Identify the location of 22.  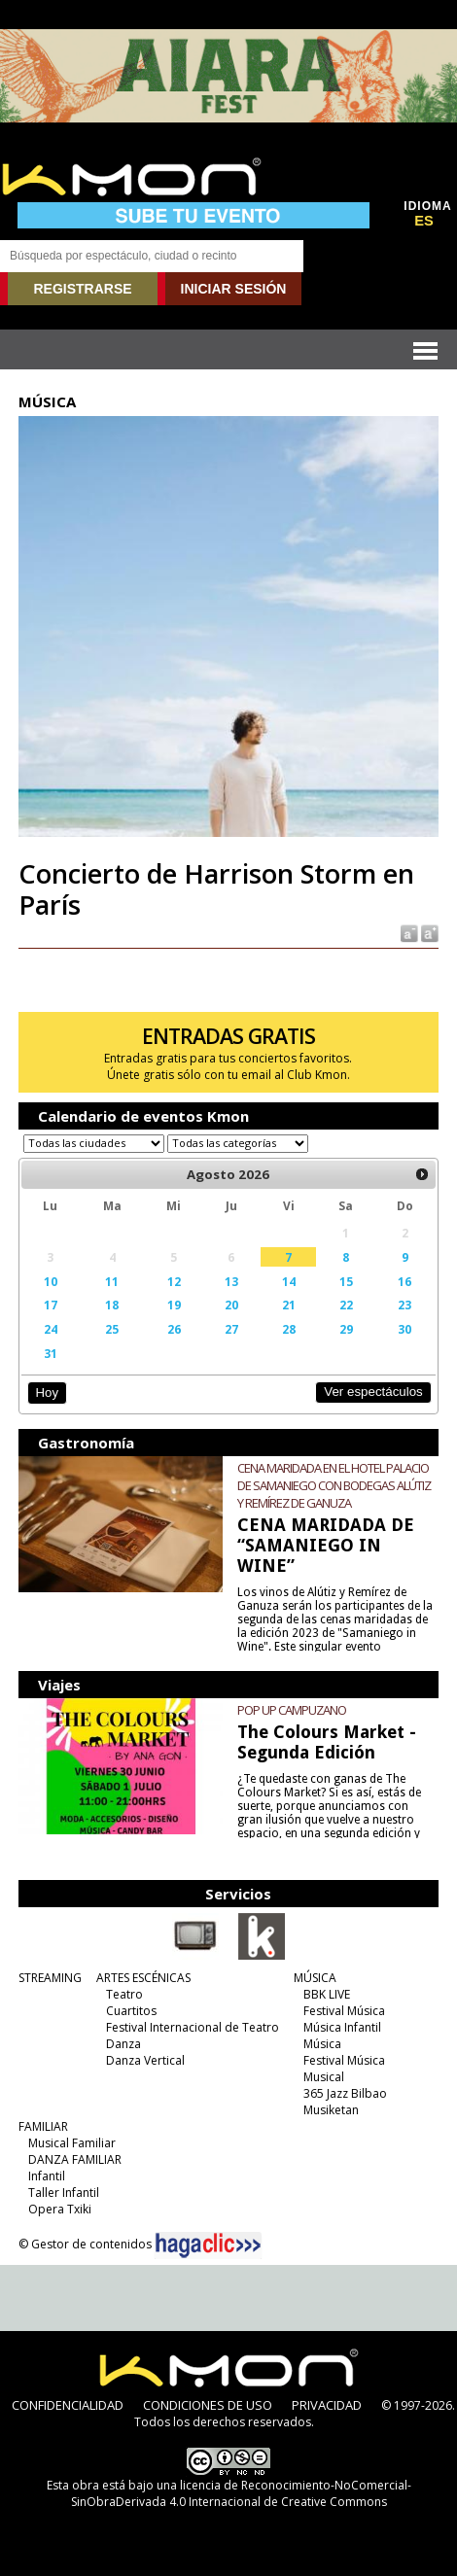
(346, 1304).